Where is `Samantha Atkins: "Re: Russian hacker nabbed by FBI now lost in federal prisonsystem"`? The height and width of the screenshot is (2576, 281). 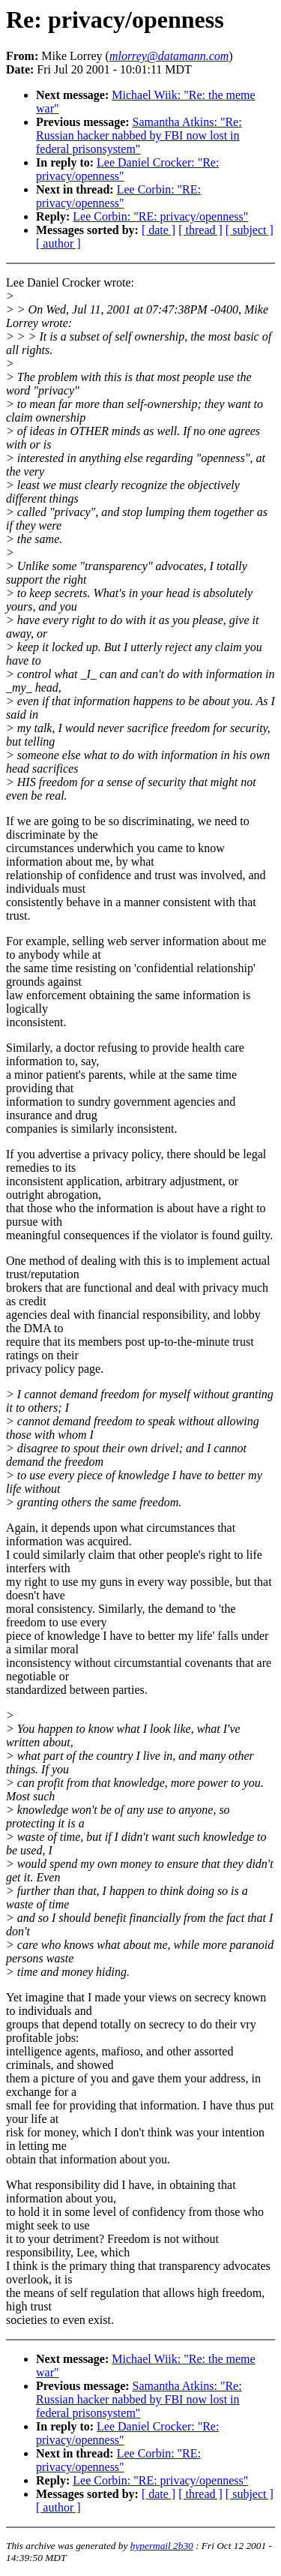 Samantha Atkins: "Re: Russian hacker nabbed by FBI now lost in federal prisonsystem" is located at coordinates (139, 135).